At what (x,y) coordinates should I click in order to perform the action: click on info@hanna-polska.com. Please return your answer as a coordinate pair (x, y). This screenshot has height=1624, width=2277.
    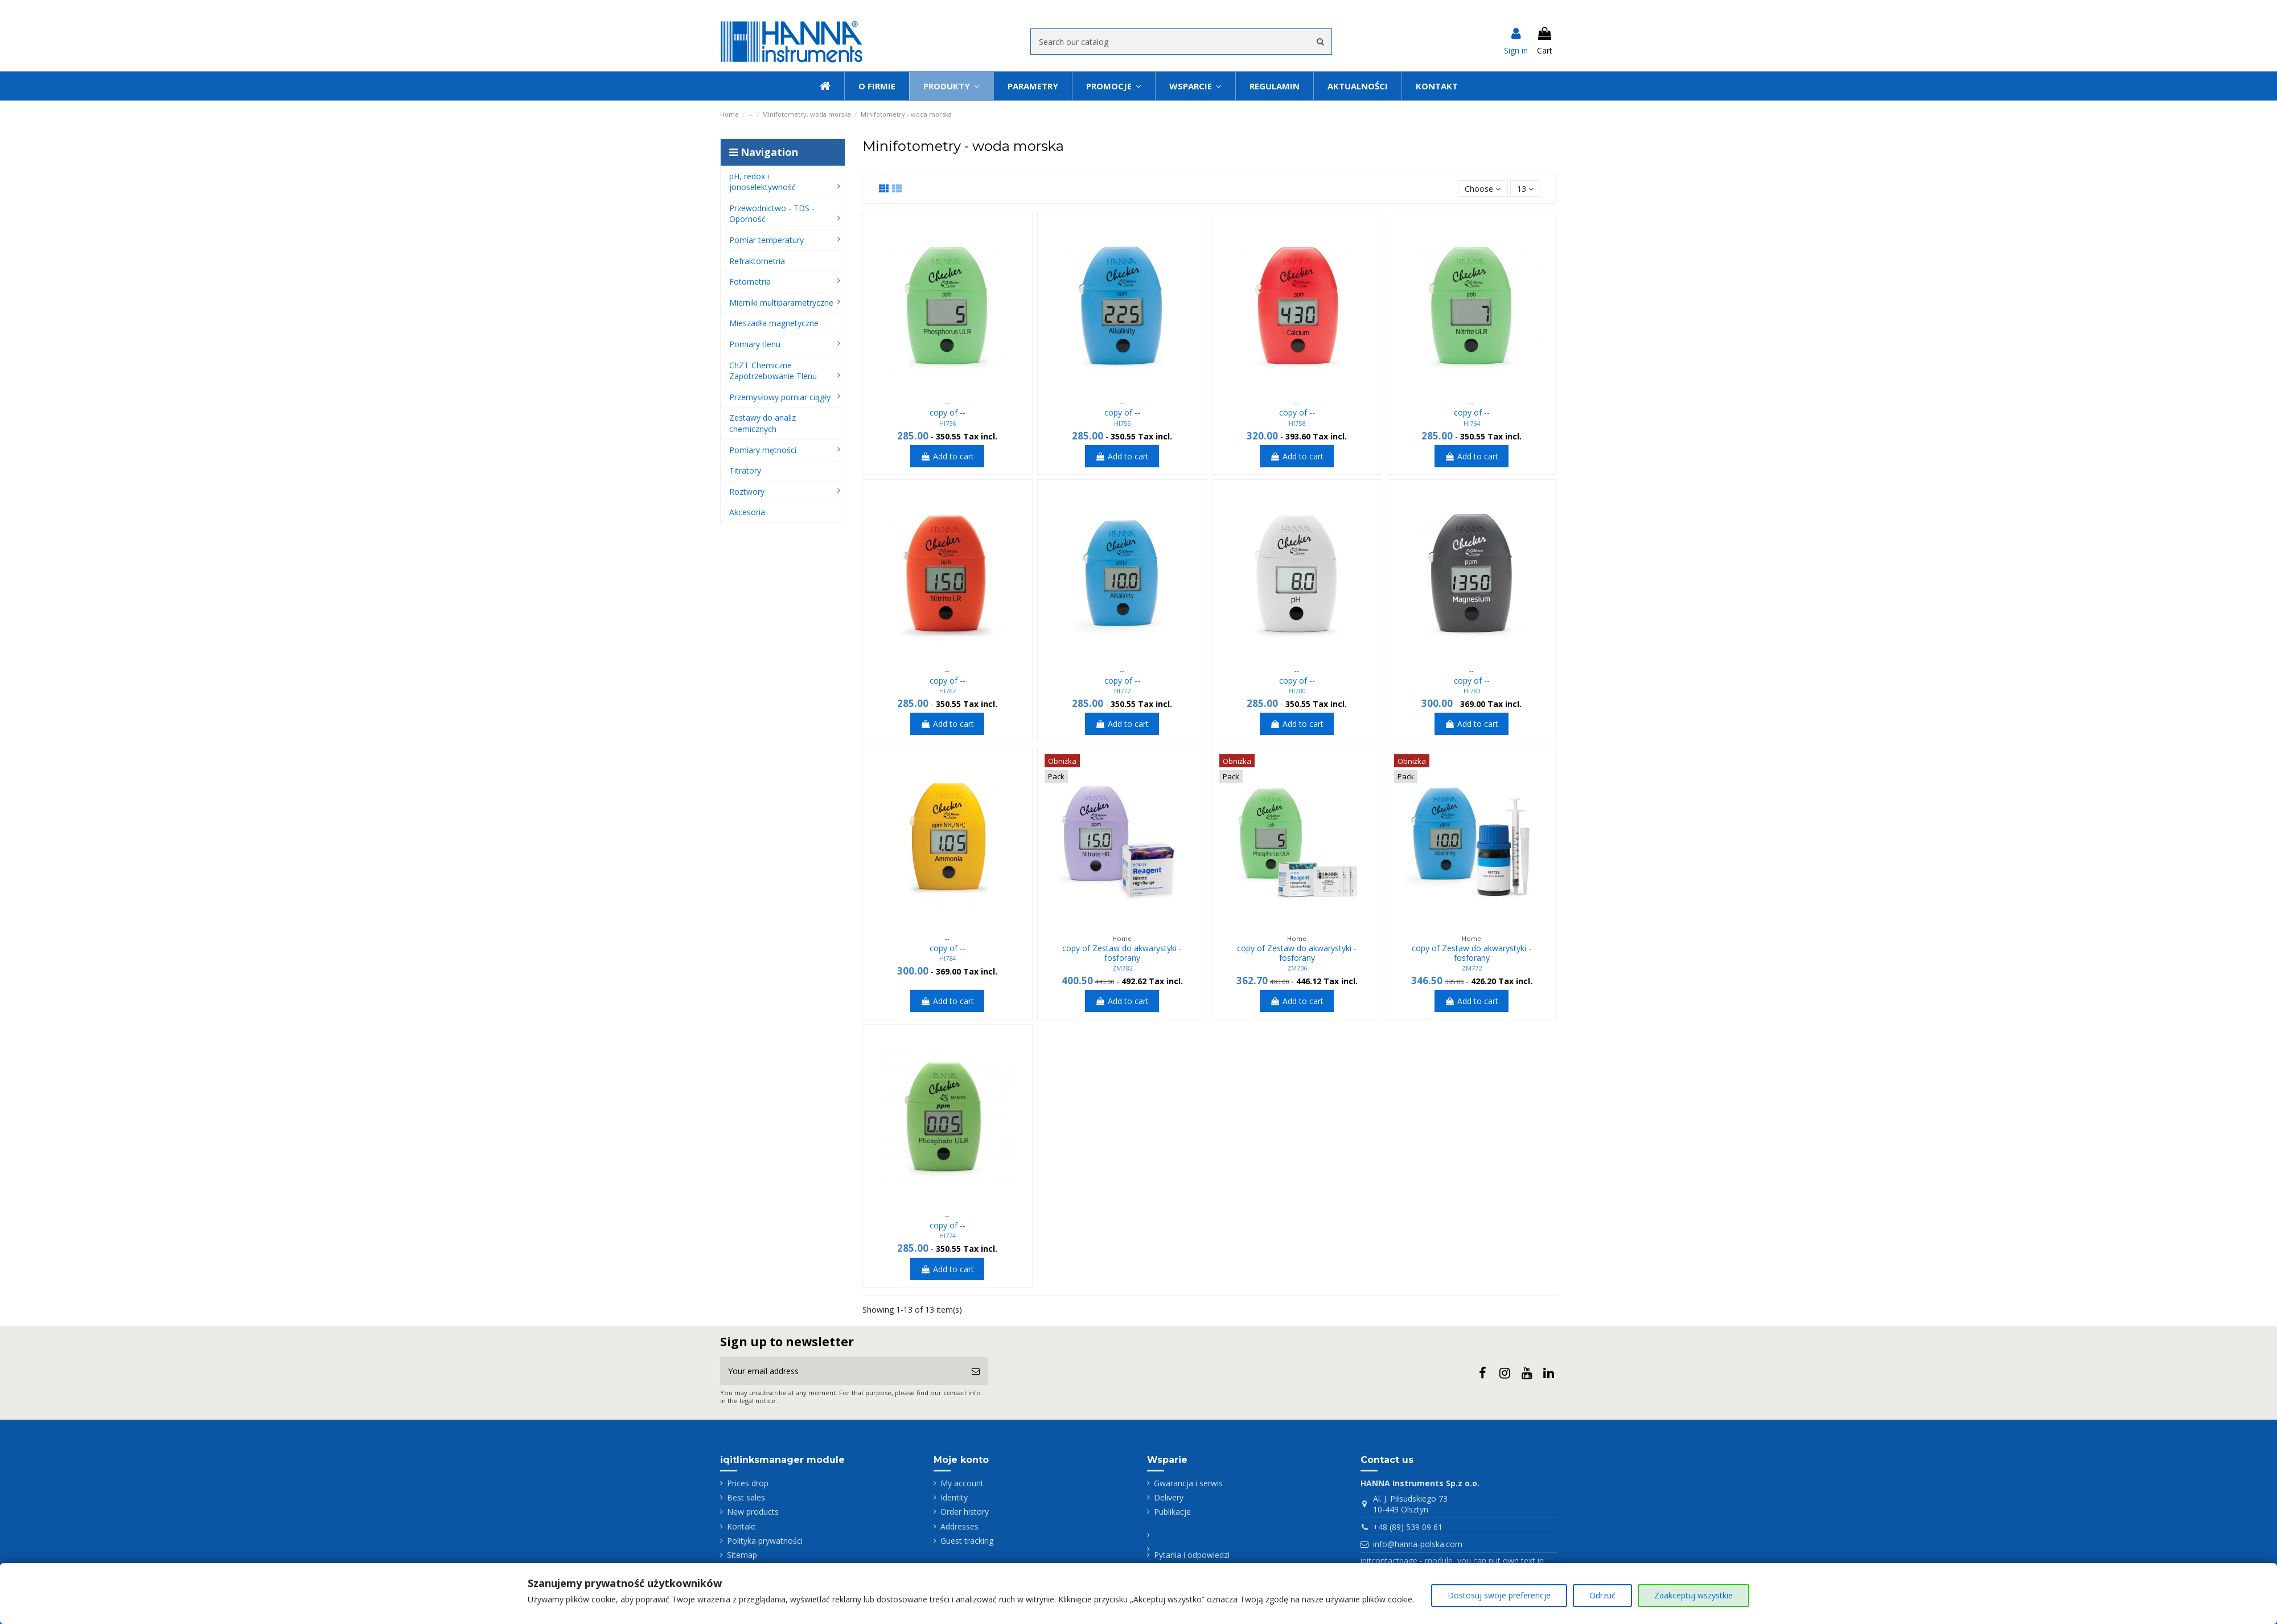
    Looking at the image, I should click on (1417, 1544).